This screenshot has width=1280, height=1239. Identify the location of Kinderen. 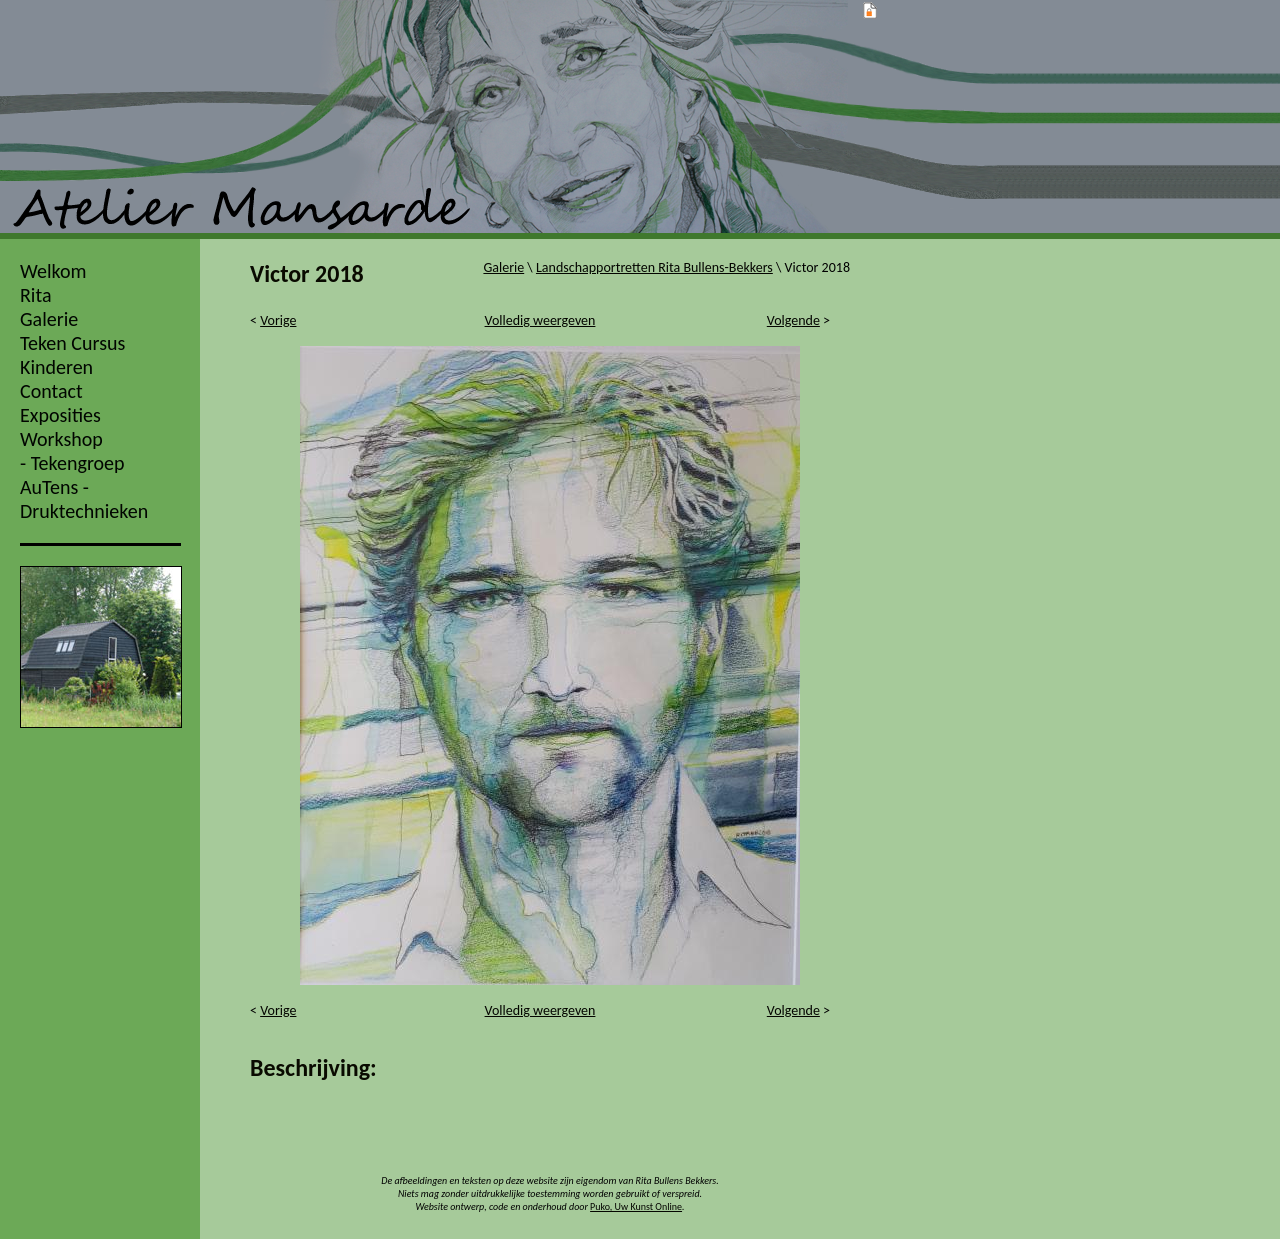
(56, 367).